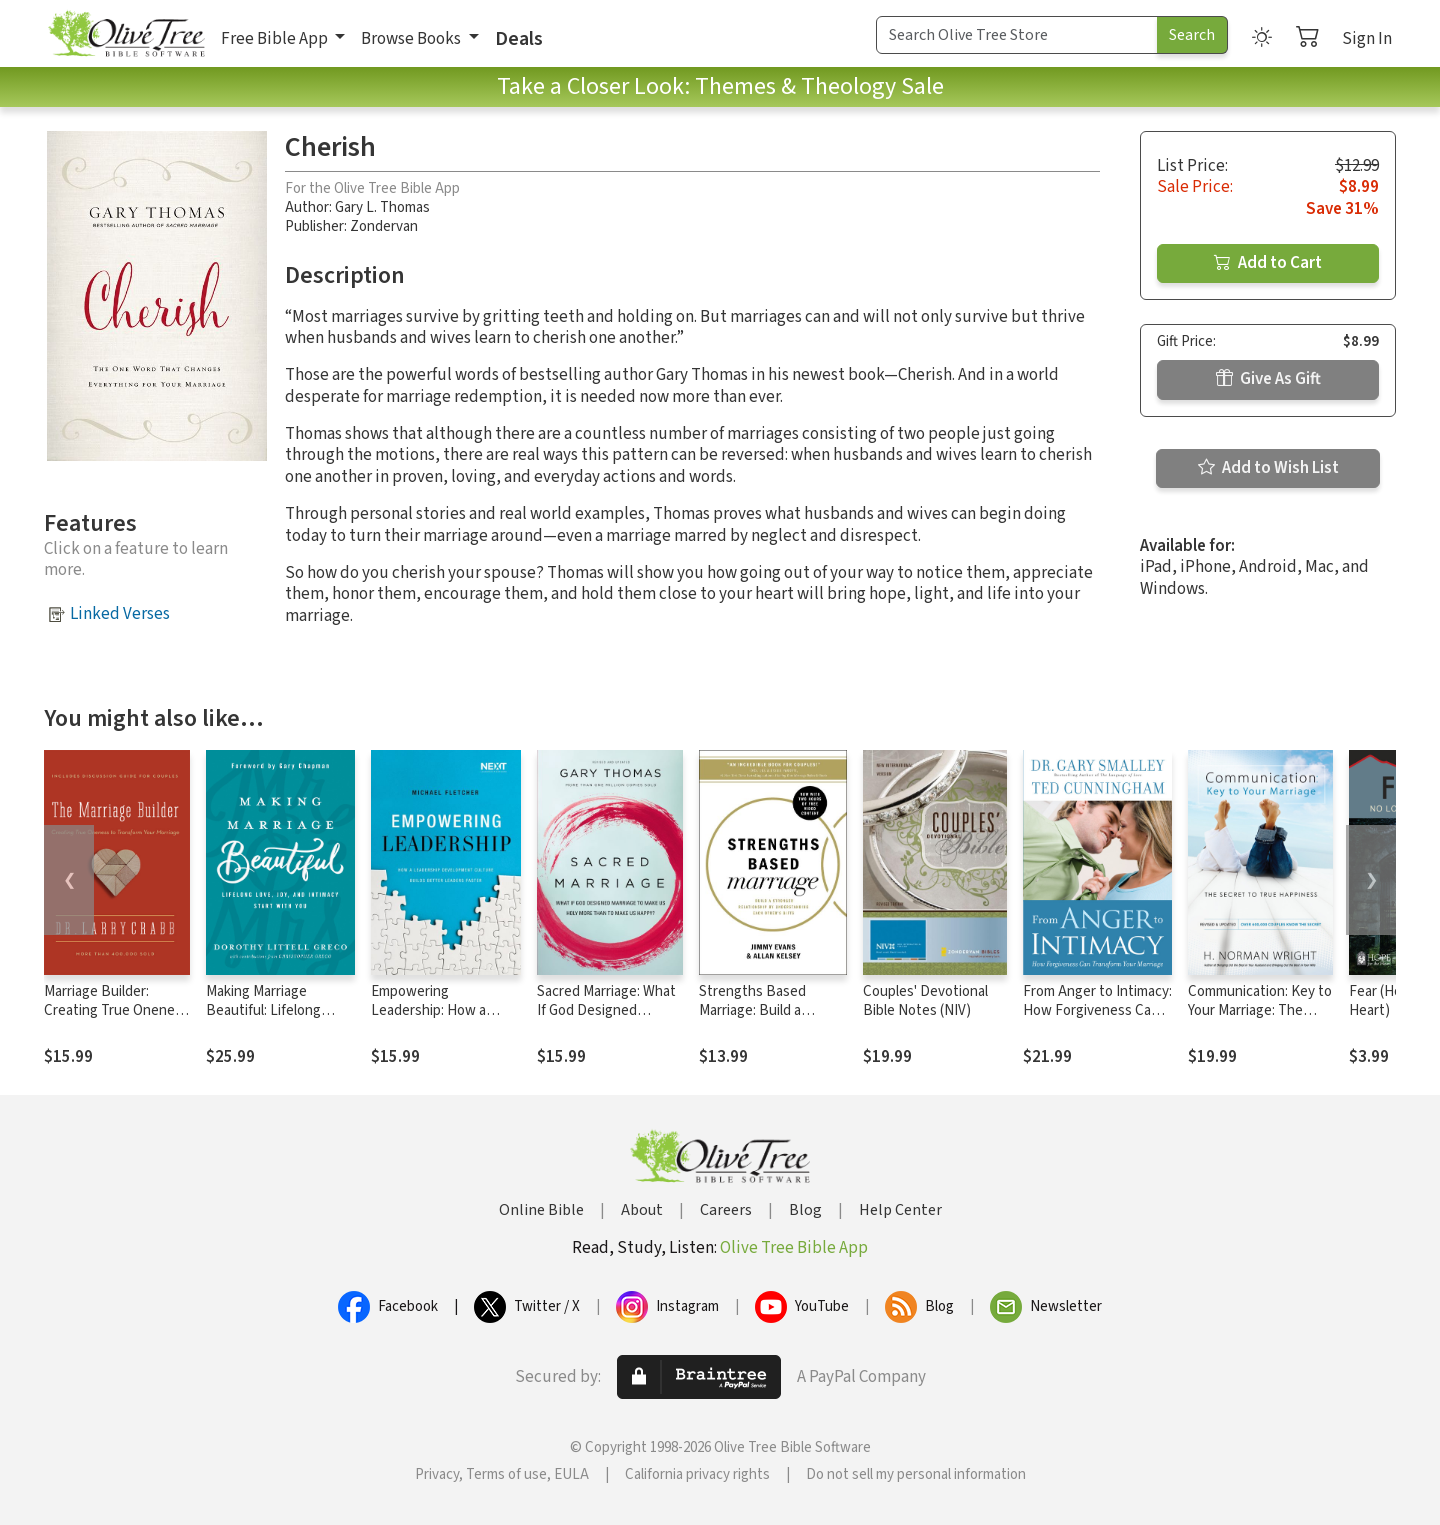 The image size is (1440, 1525). What do you see at coordinates (278, 1020) in the screenshot?
I see `Making Marriage Beautiful: Lifelong Love, Joy, and Intimacy Start with You` at bounding box center [278, 1020].